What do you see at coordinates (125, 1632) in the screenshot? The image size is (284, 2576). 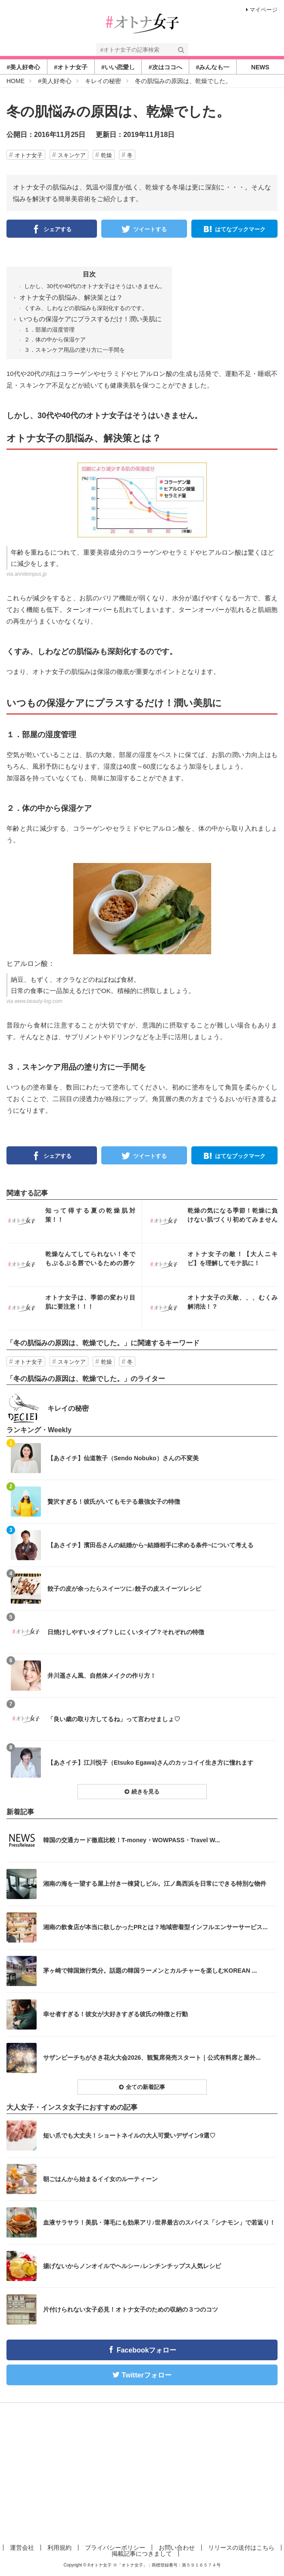 I see `日焼けしやすいタイプ？しにくいタイプ？それぞれの特徴` at bounding box center [125, 1632].